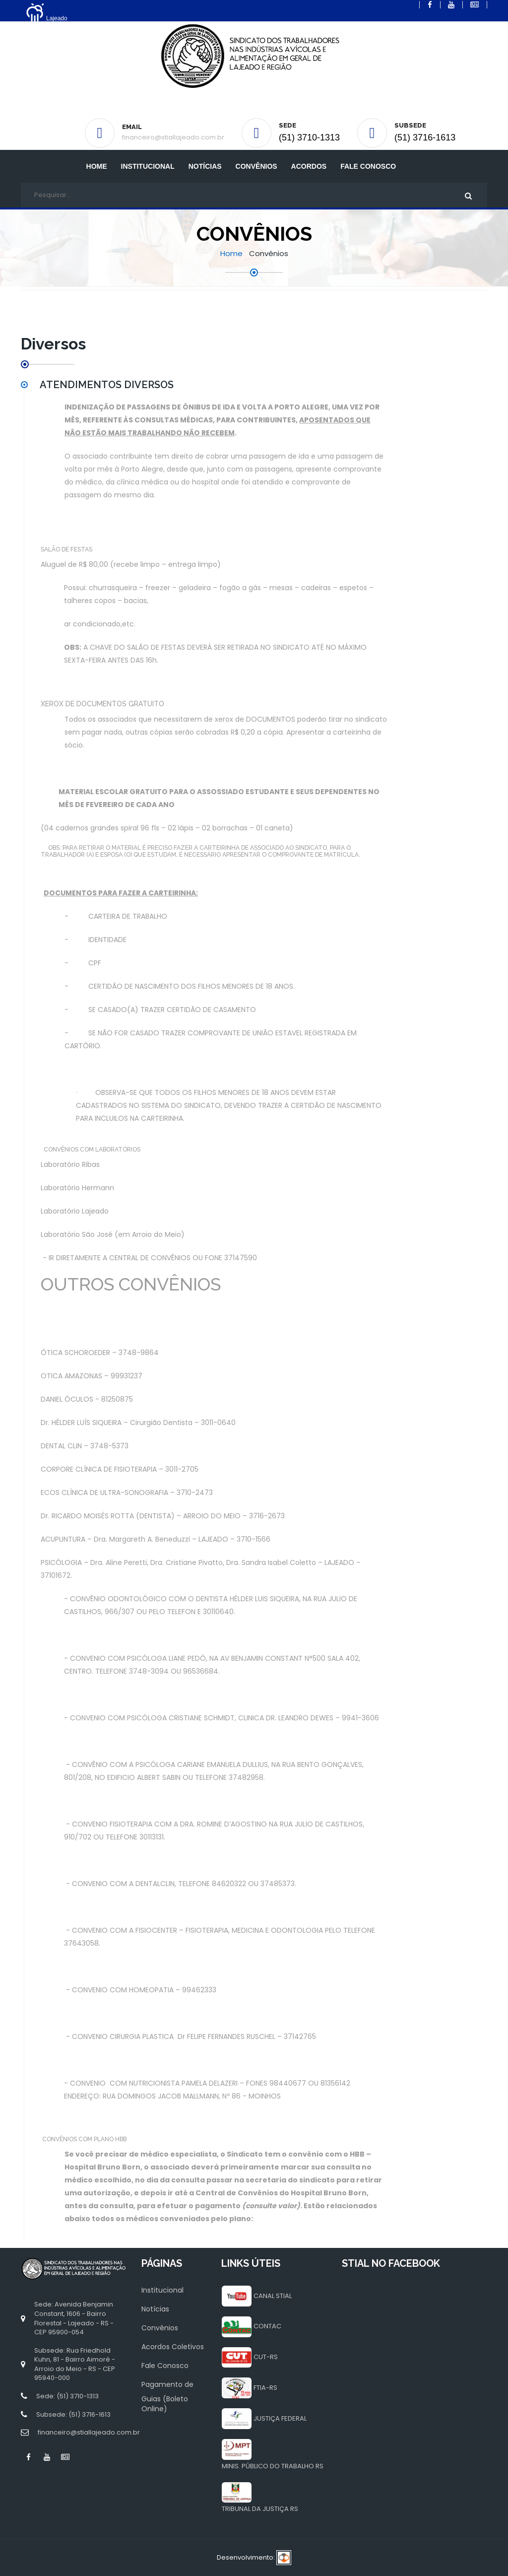  I want to click on MINIS. PÚBLICO DO TRABALHO RS, so click(272, 2466).